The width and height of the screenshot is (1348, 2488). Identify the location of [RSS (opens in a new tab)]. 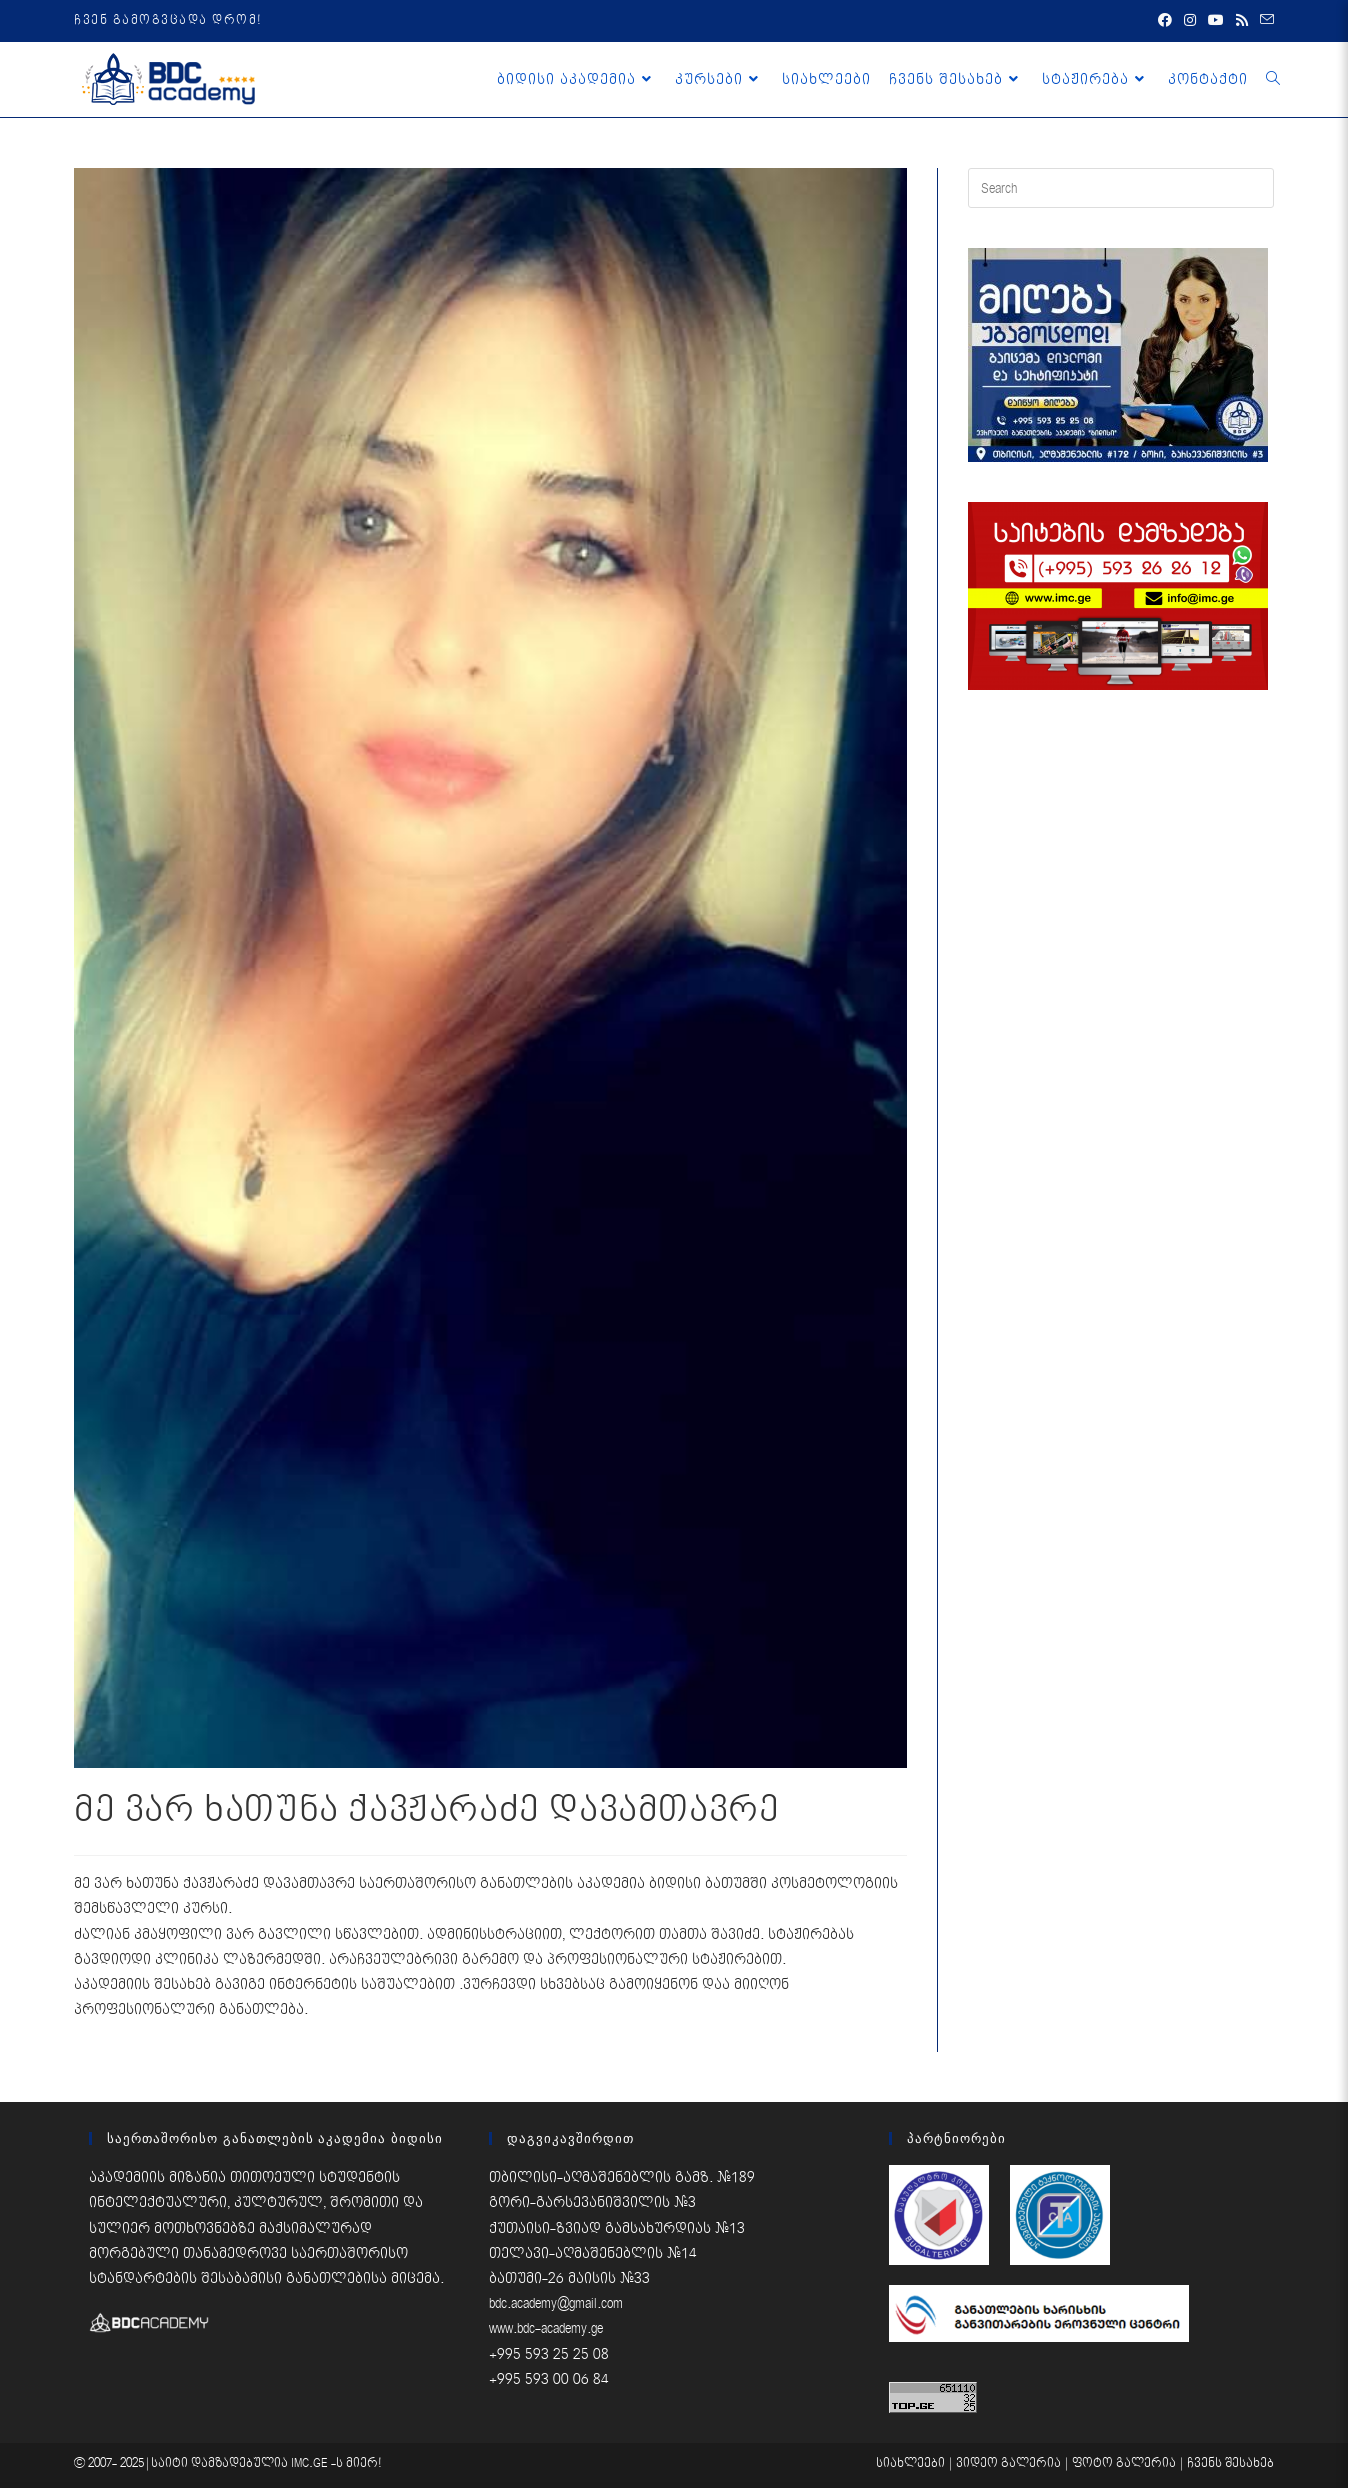
(1242, 21).